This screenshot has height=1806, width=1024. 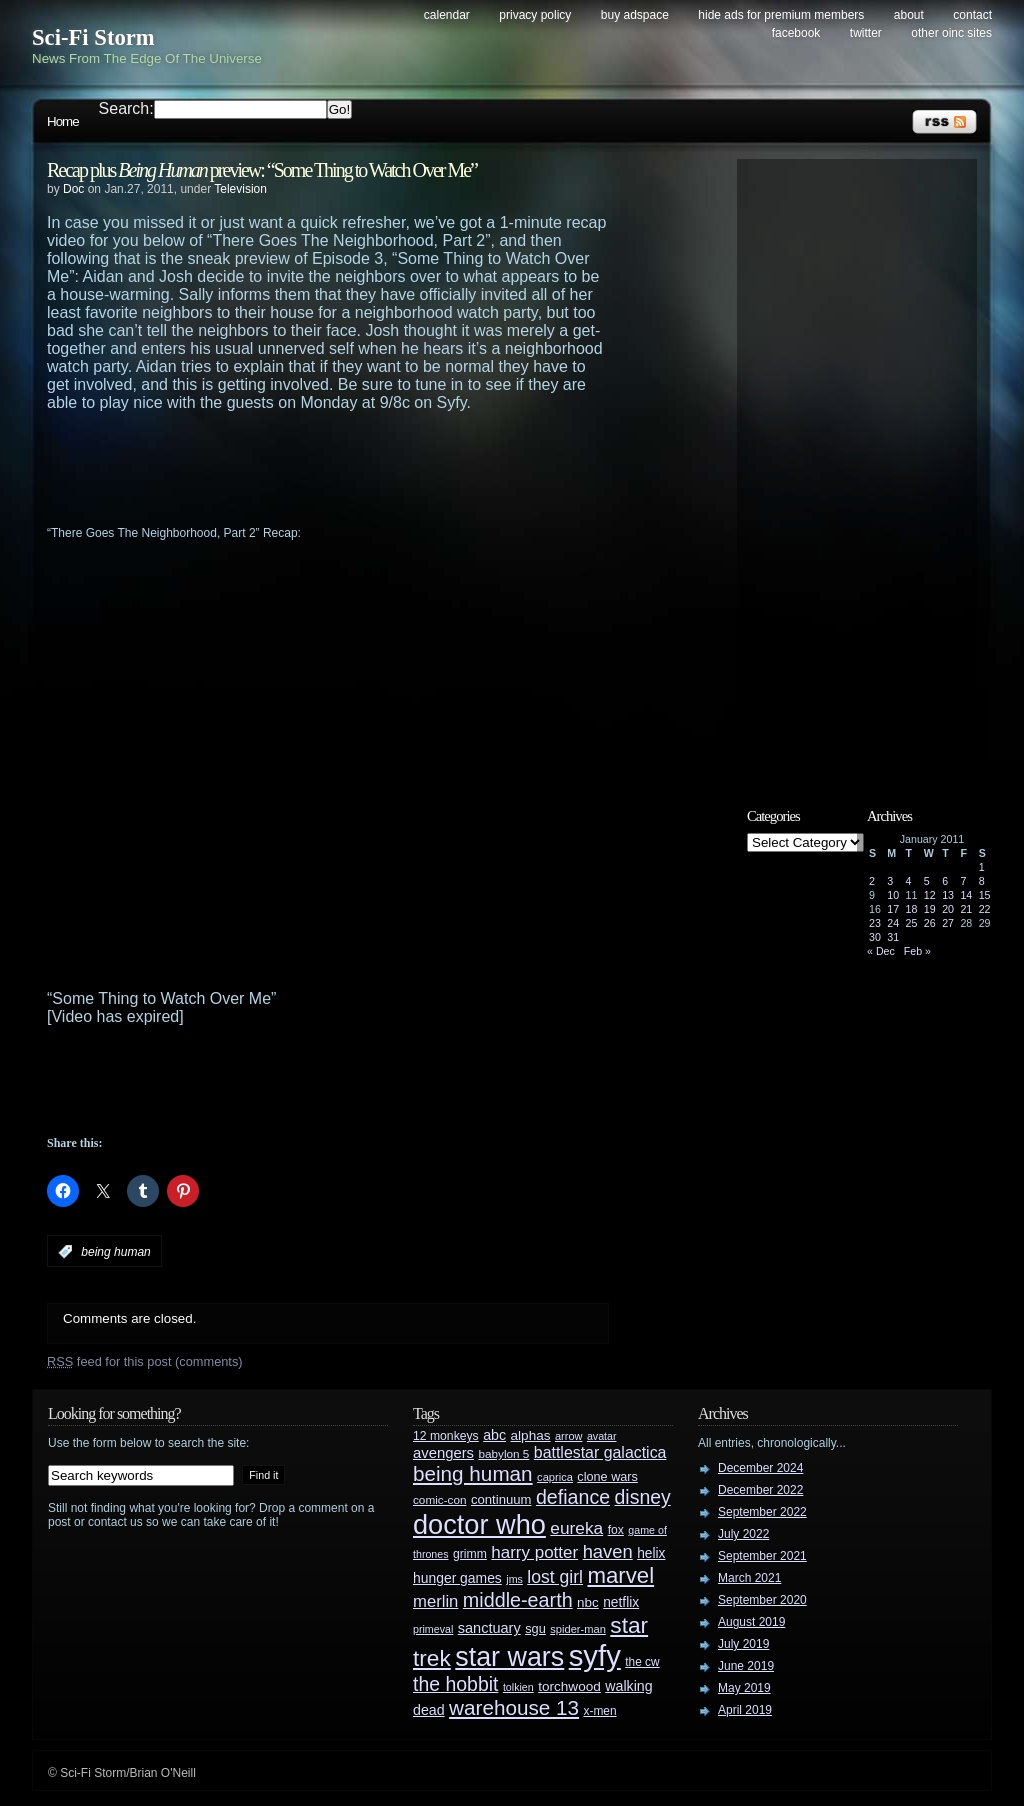 What do you see at coordinates (912, 923) in the screenshot?
I see `25 [Posts published on January 25, 2011]` at bounding box center [912, 923].